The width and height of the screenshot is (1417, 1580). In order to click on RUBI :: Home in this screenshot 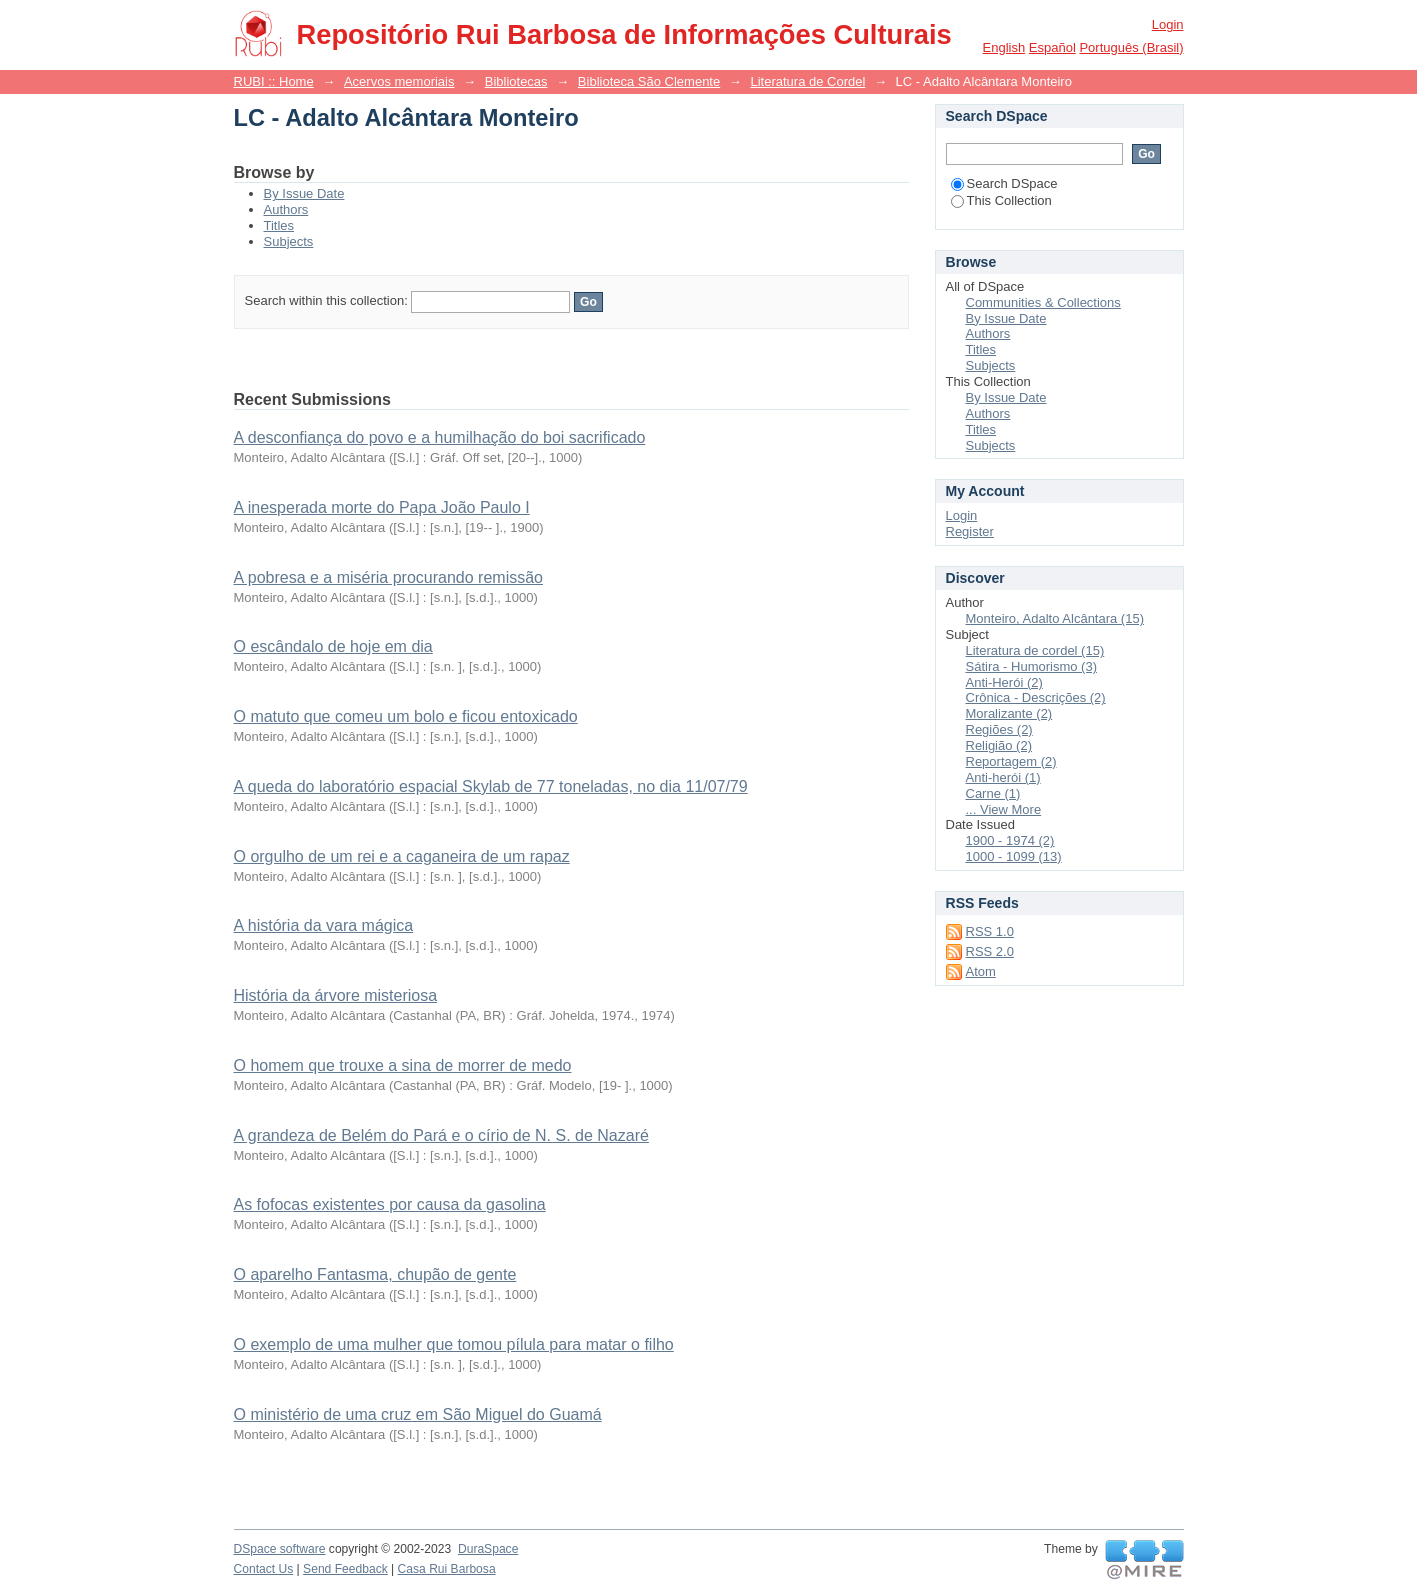, I will do `click(274, 81)`.